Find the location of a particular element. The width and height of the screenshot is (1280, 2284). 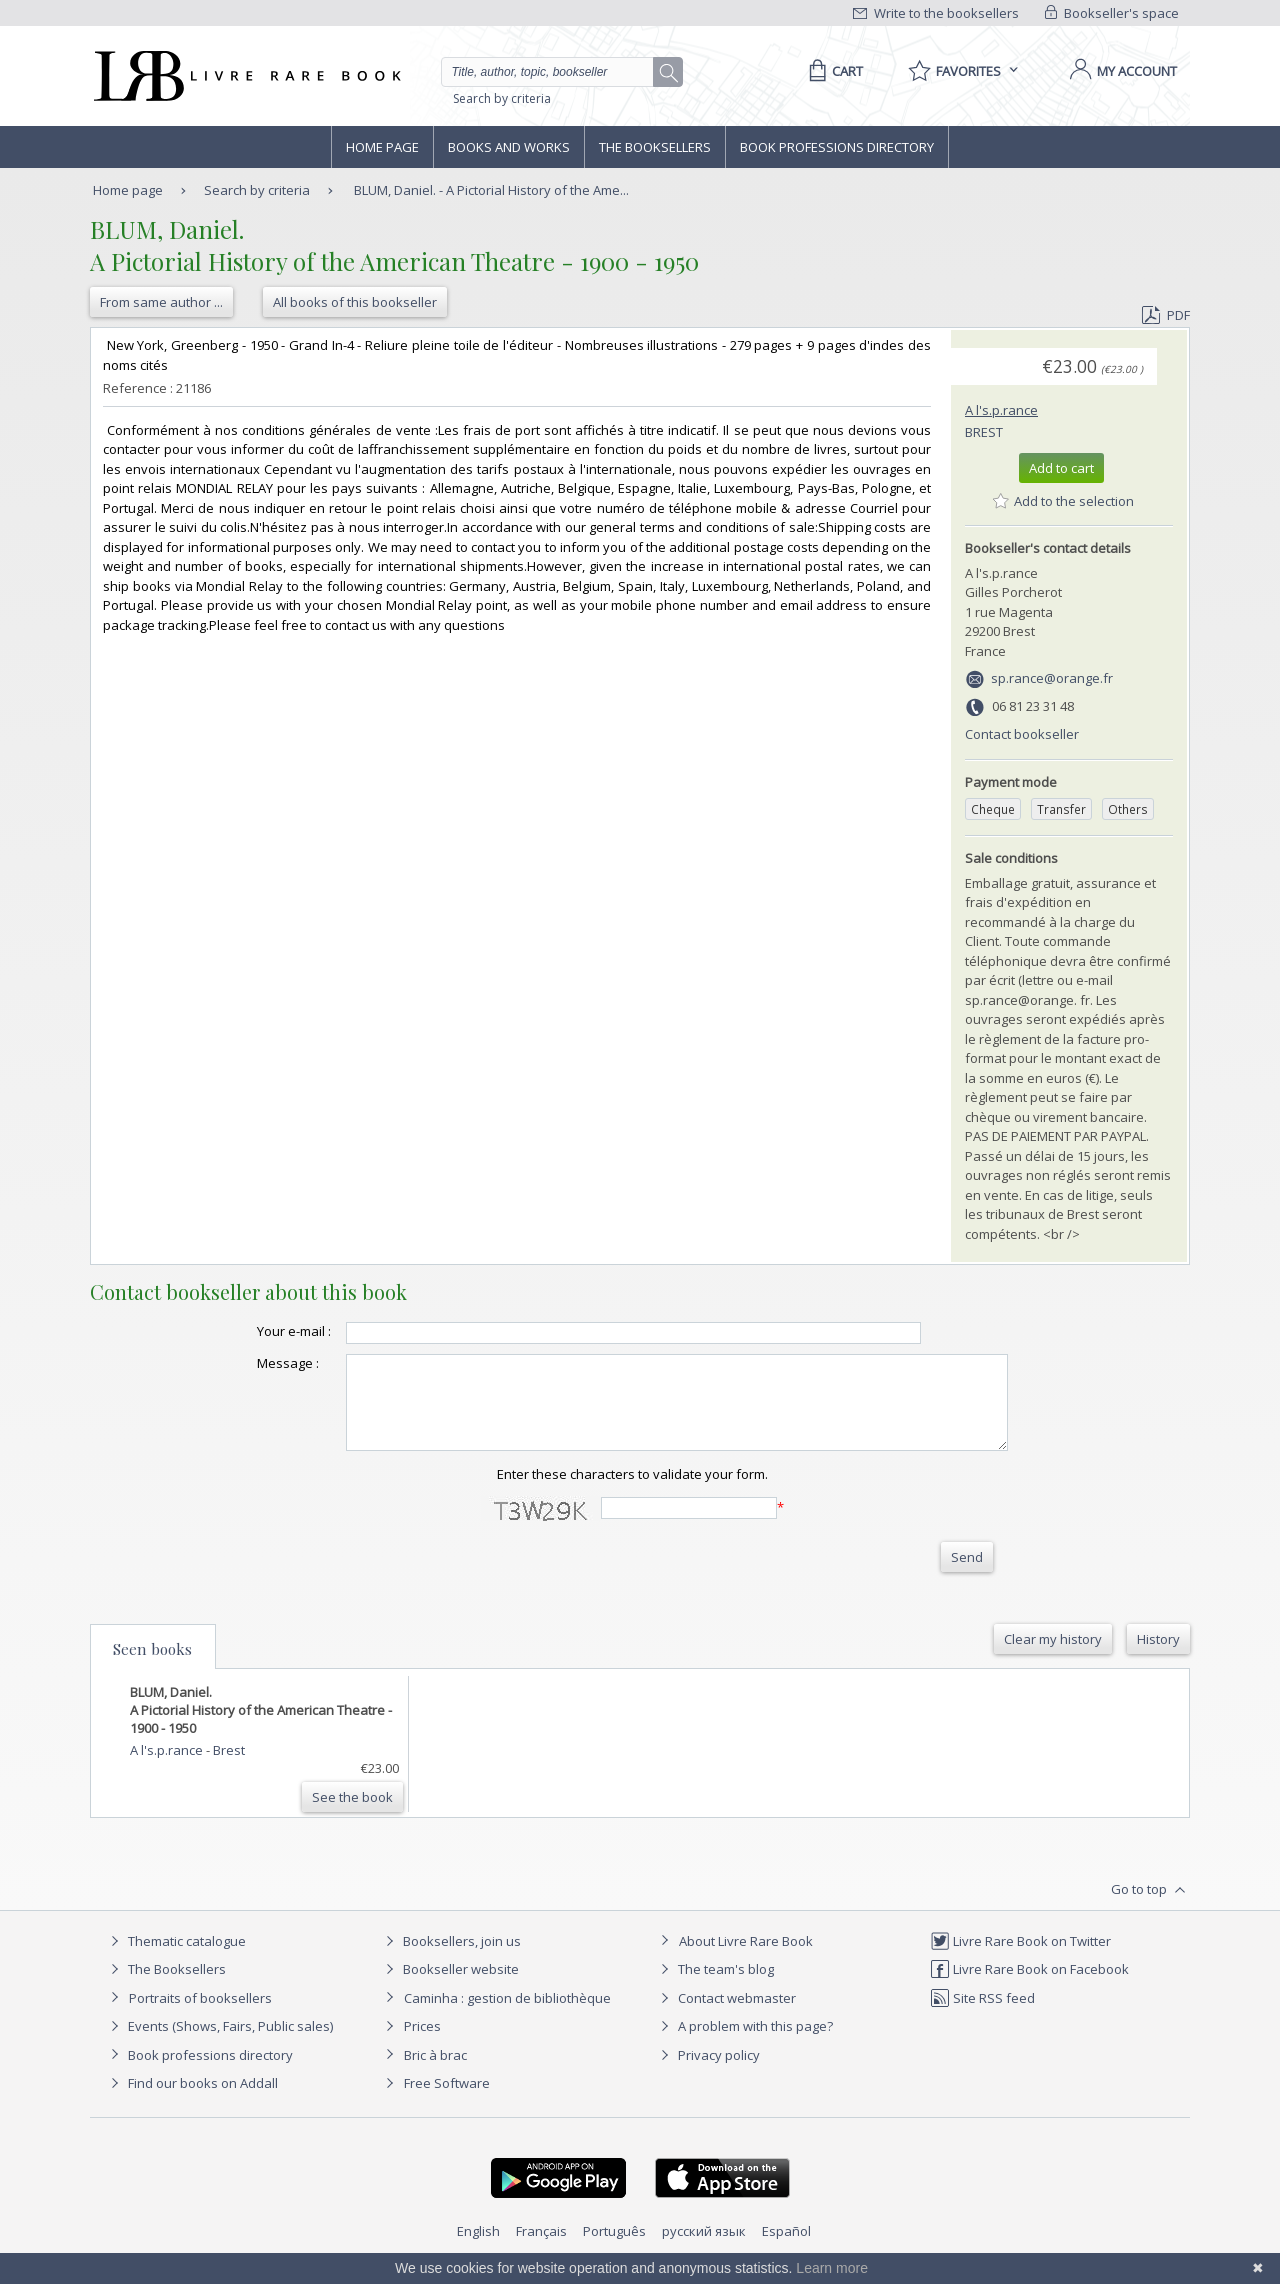

русский язык is located at coordinates (704, 2249).